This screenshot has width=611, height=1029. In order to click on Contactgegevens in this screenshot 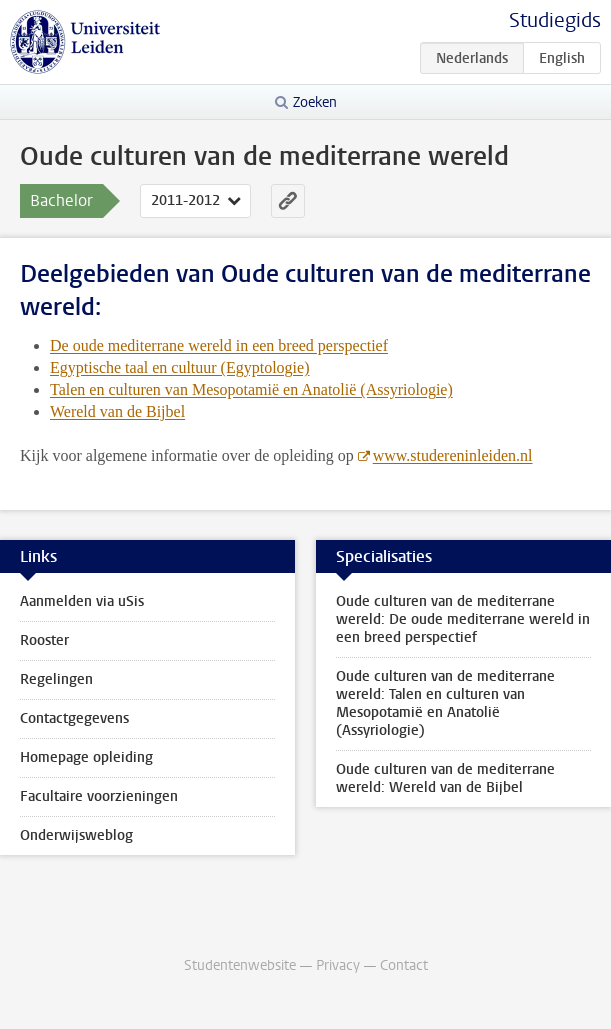, I will do `click(74, 718)`.